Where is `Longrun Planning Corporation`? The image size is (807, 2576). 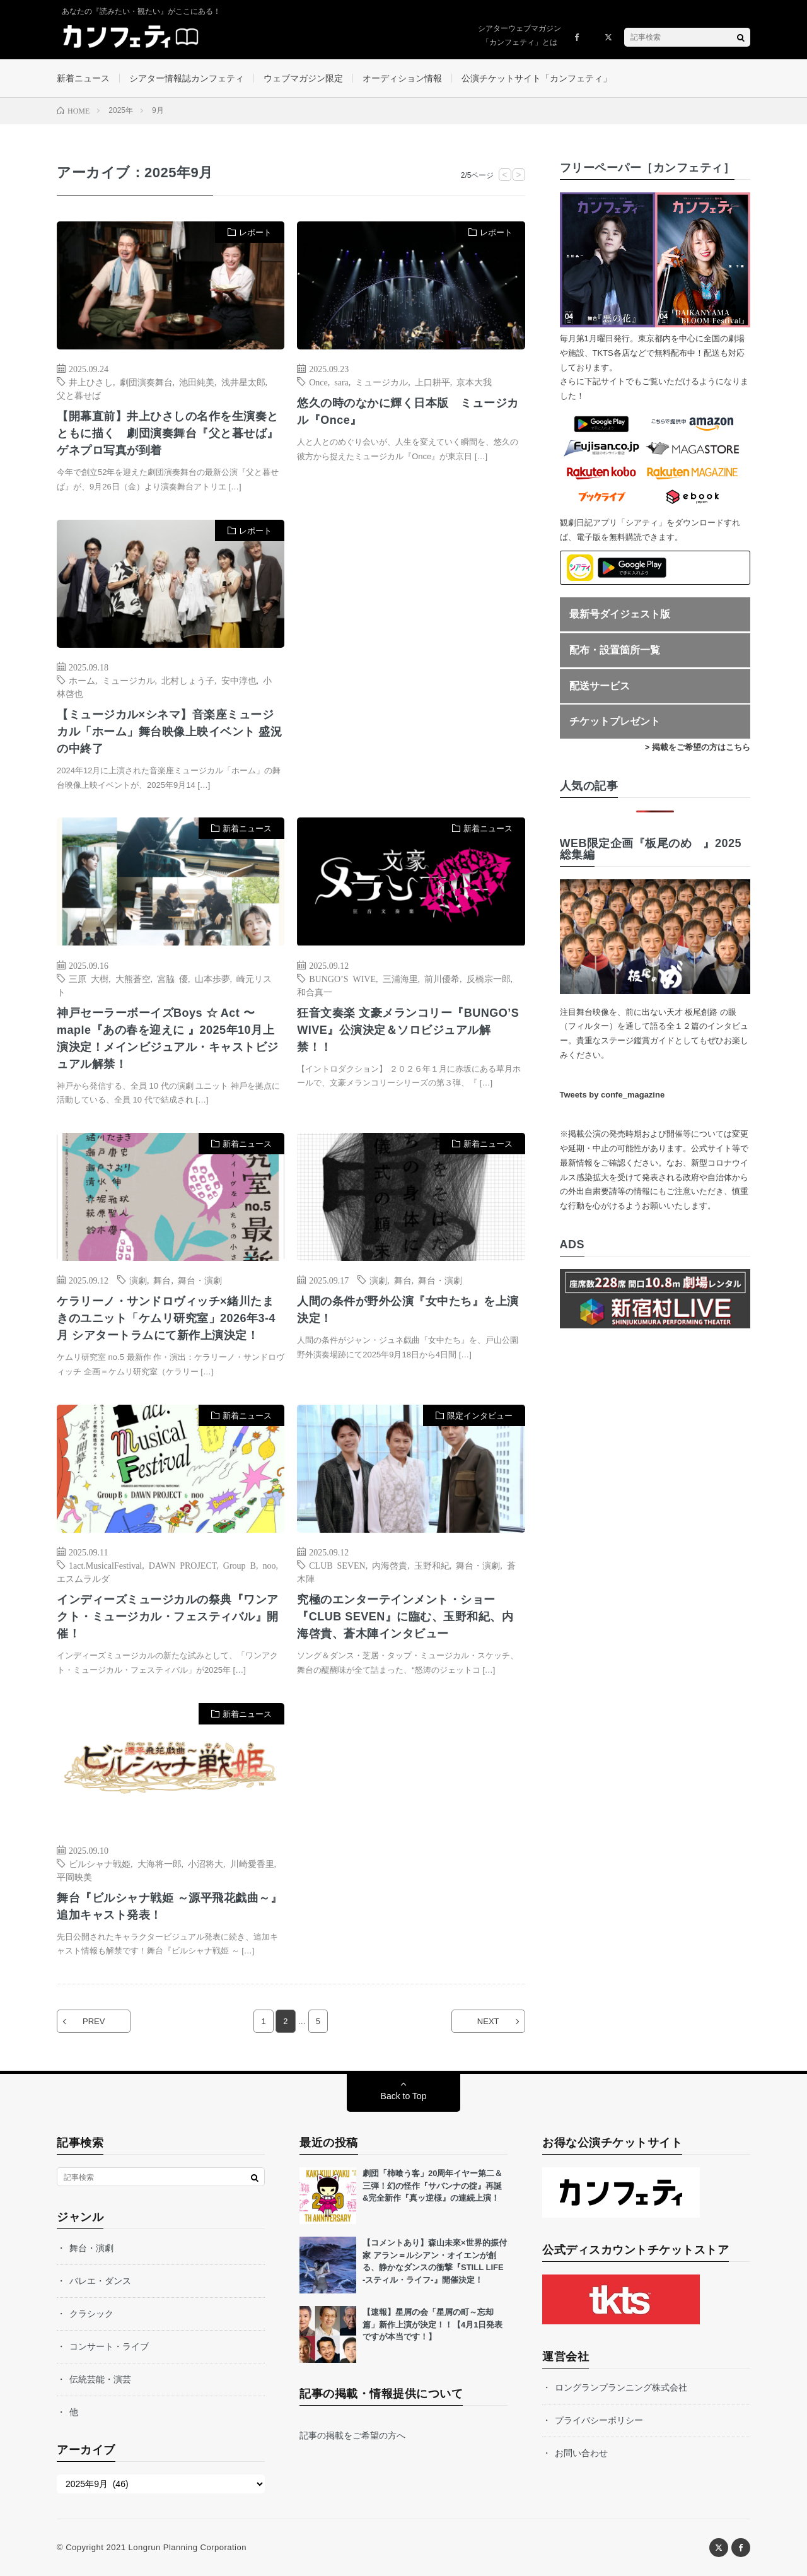 Longrun Planning Corporation is located at coordinates (187, 2547).